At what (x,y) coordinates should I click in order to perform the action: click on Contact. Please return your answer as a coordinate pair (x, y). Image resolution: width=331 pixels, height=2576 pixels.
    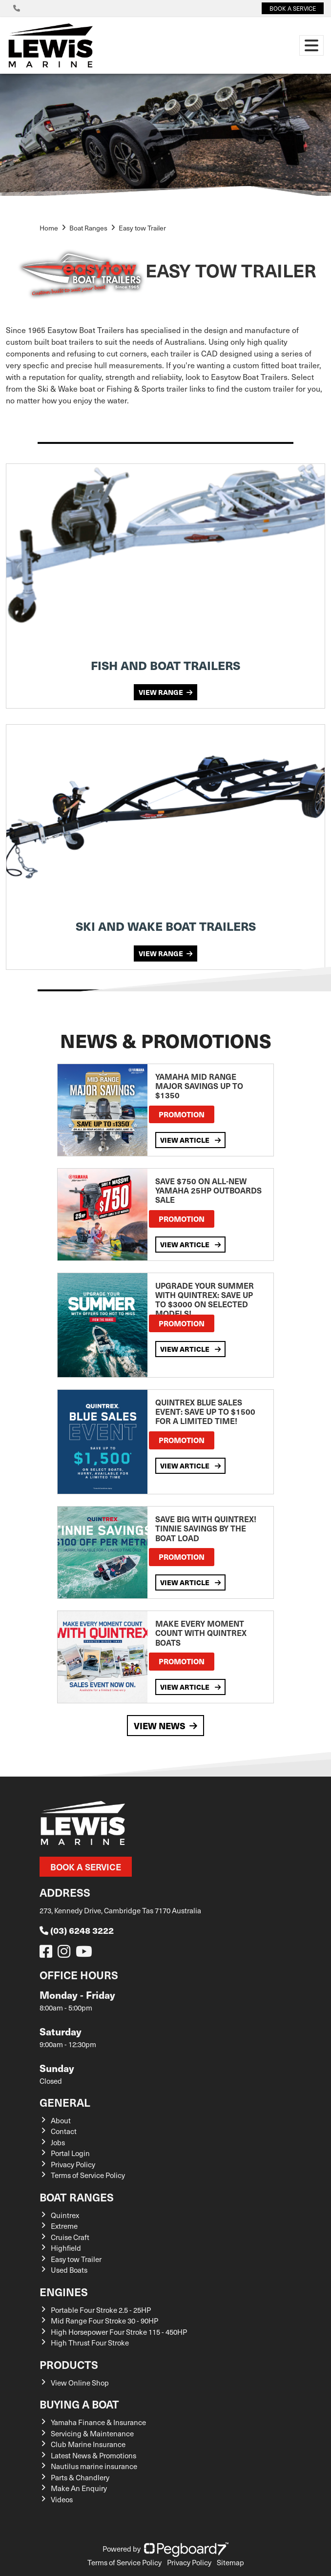
    Looking at the image, I should click on (64, 2131).